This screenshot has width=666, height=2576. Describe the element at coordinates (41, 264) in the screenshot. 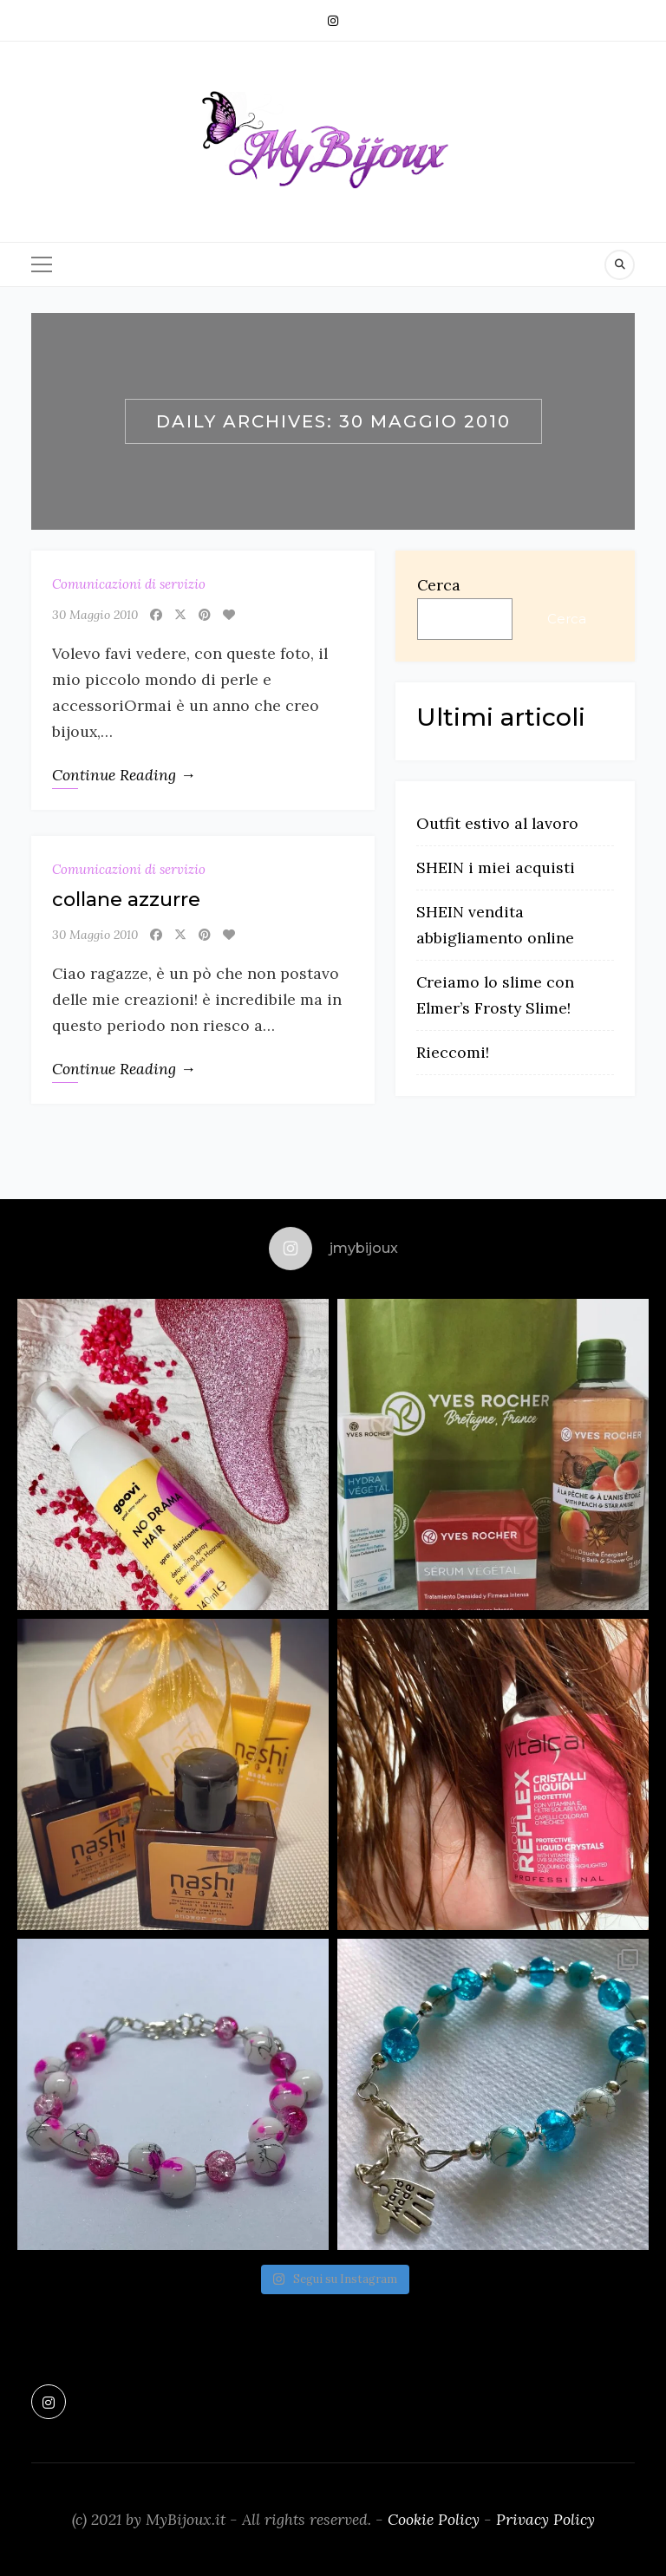

I see `[Menu]` at that location.